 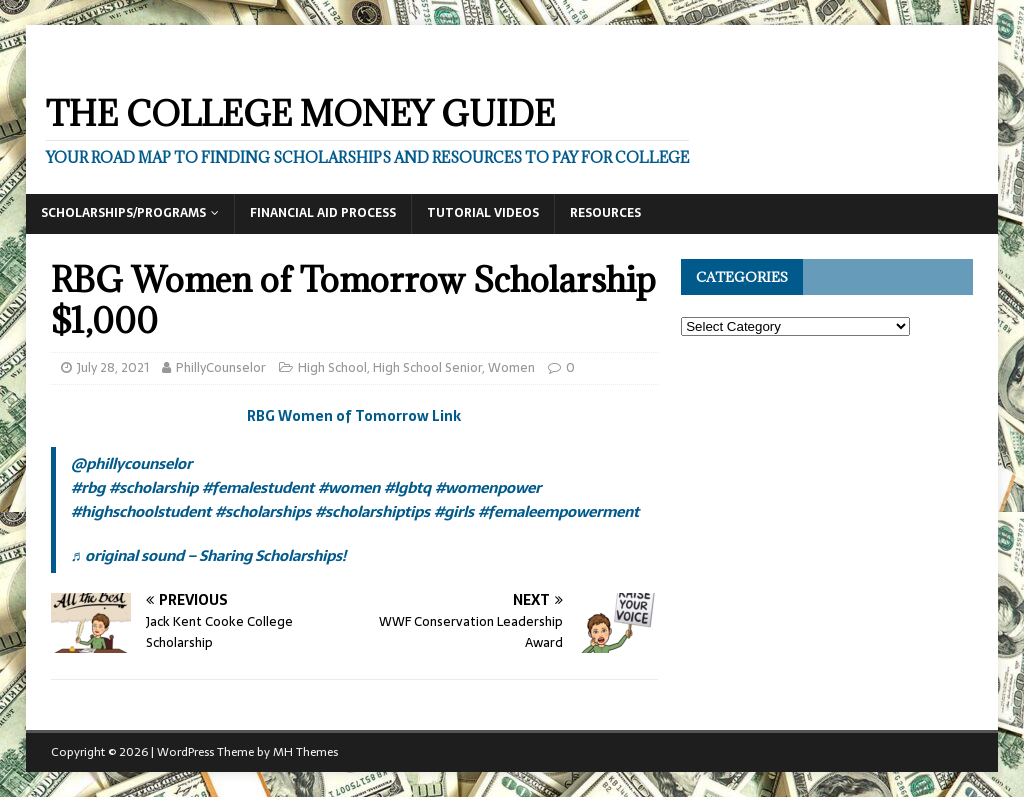 What do you see at coordinates (153, 487) in the screenshot?
I see `#scholarship` at bounding box center [153, 487].